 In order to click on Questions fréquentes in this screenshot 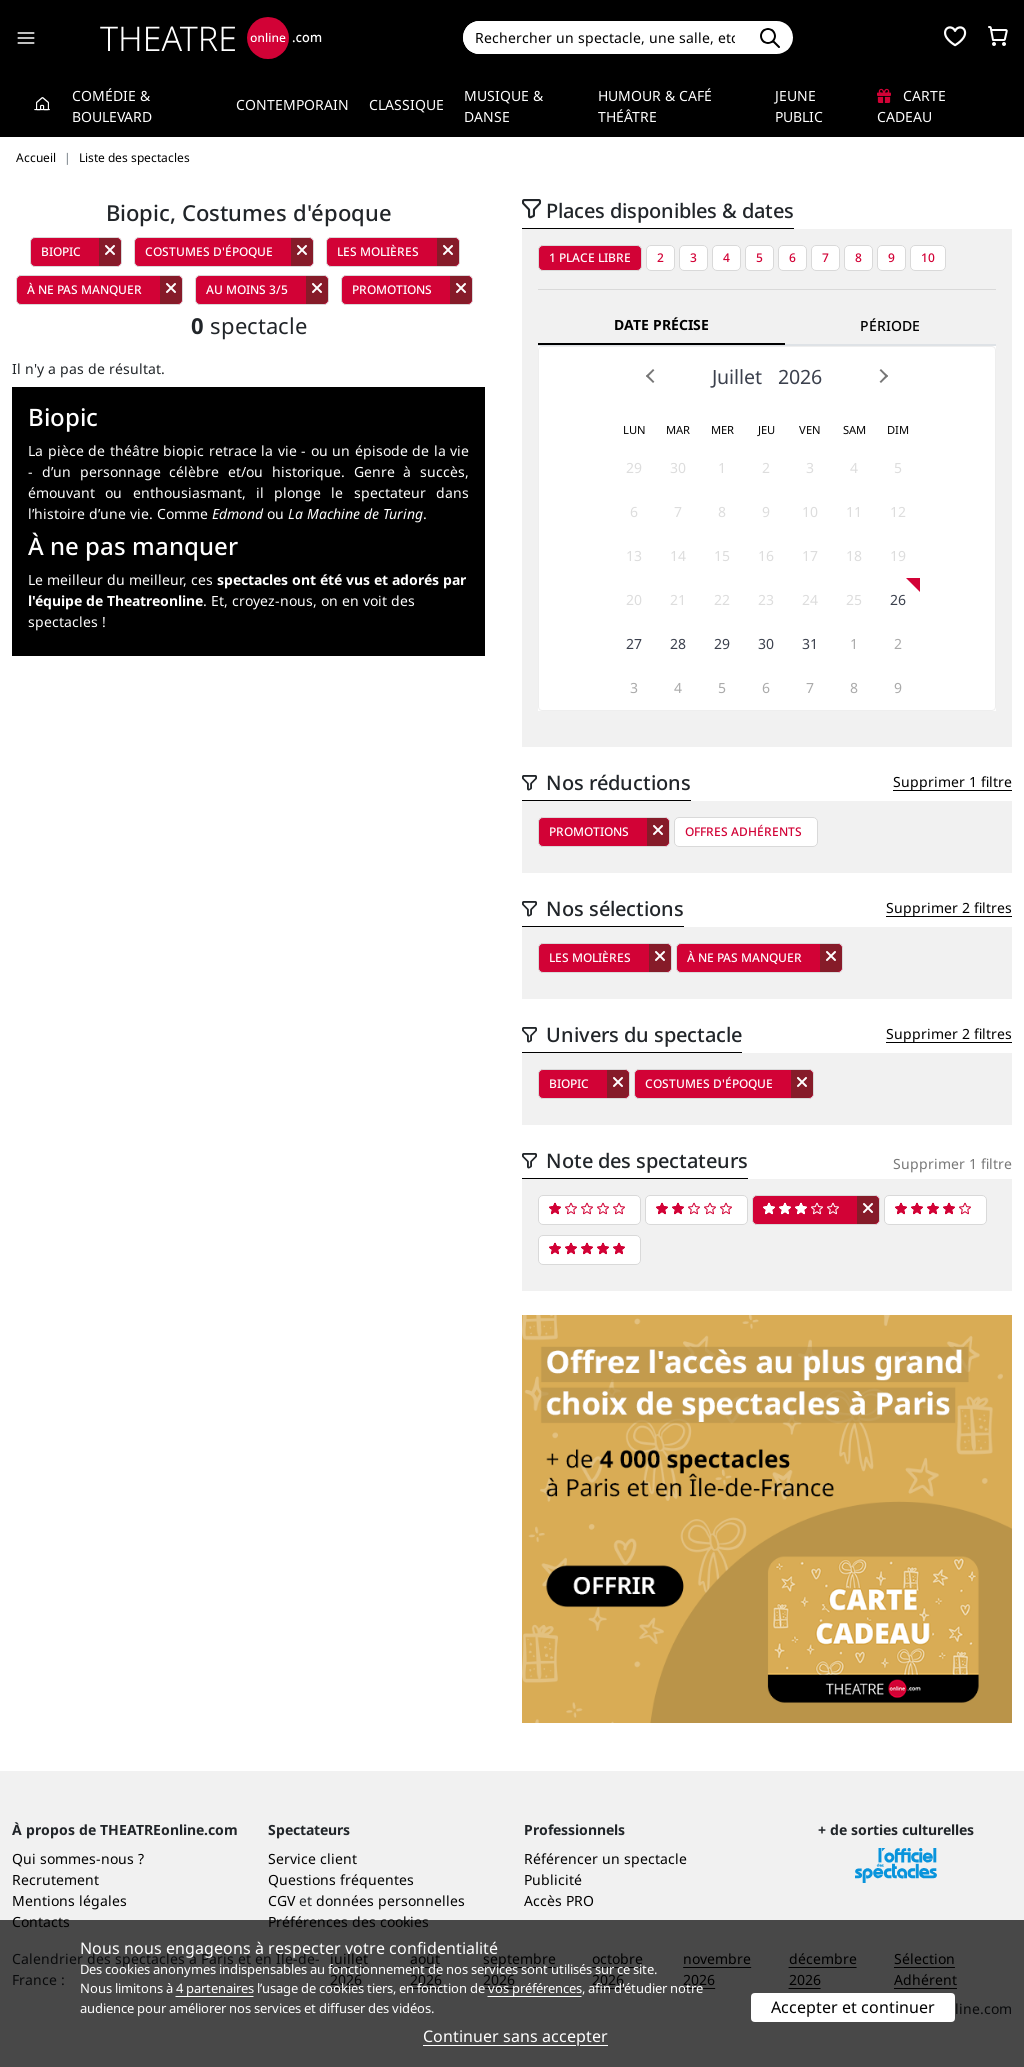, I will do `click(341, 1879)`.